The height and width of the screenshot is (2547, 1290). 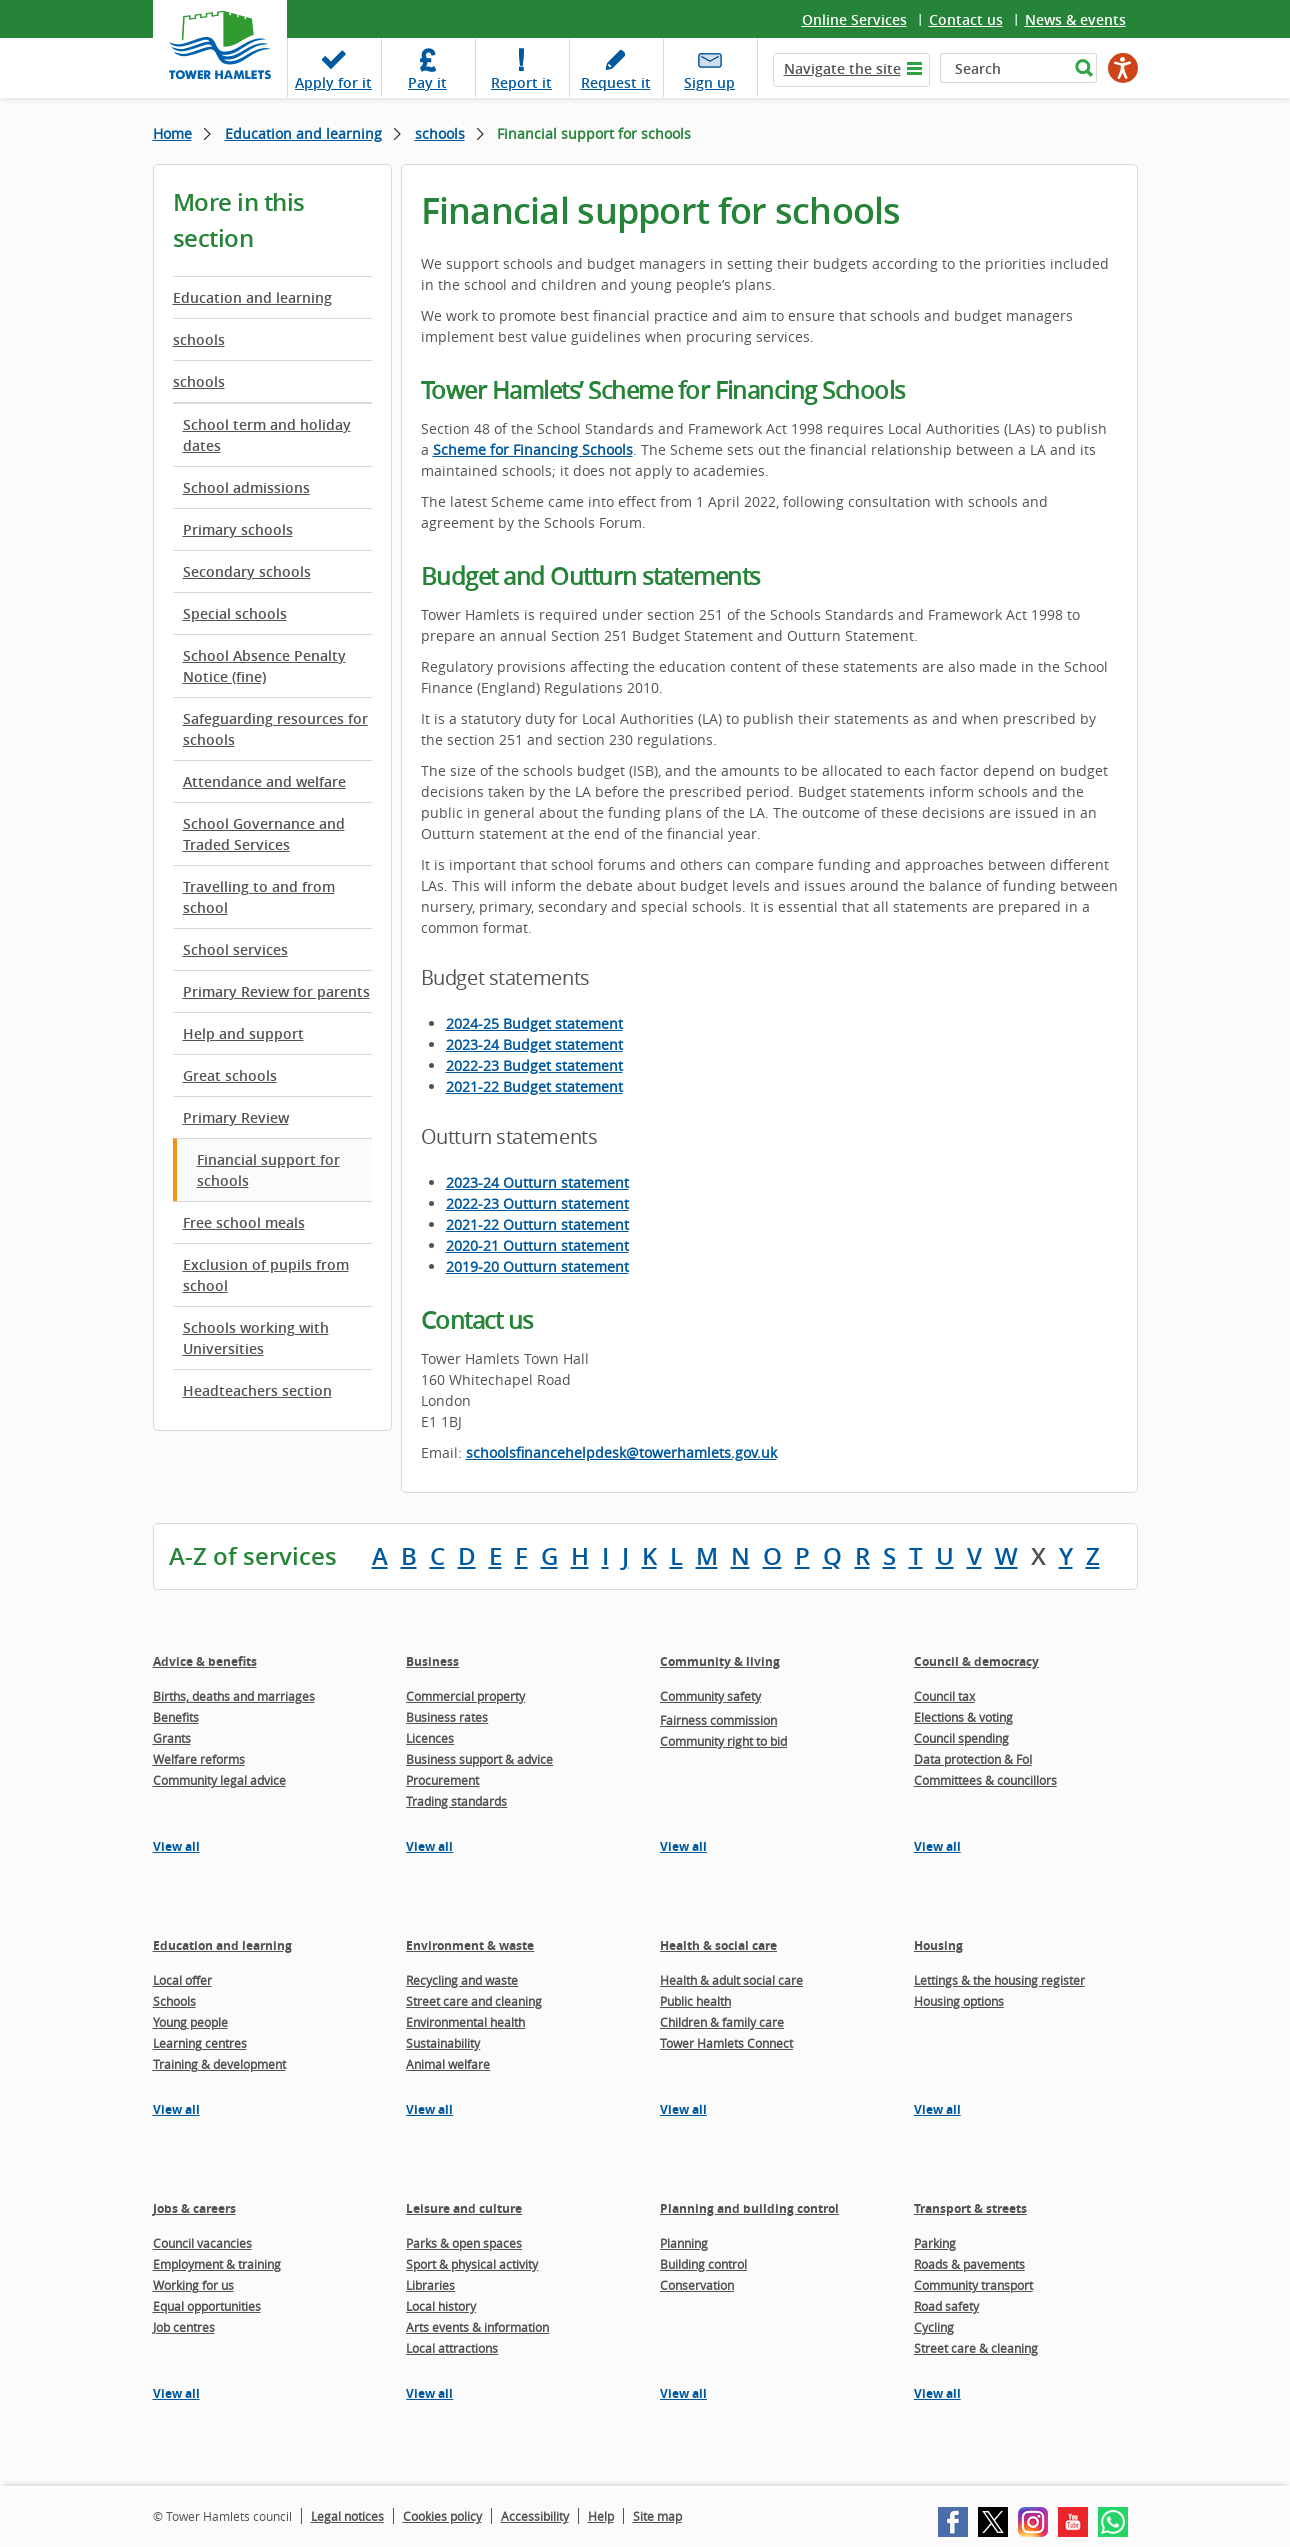 What do you see at coordinates (470, 1945) in the screenshot?
I see `Environment & waste` at bounding box center [470, 1945].